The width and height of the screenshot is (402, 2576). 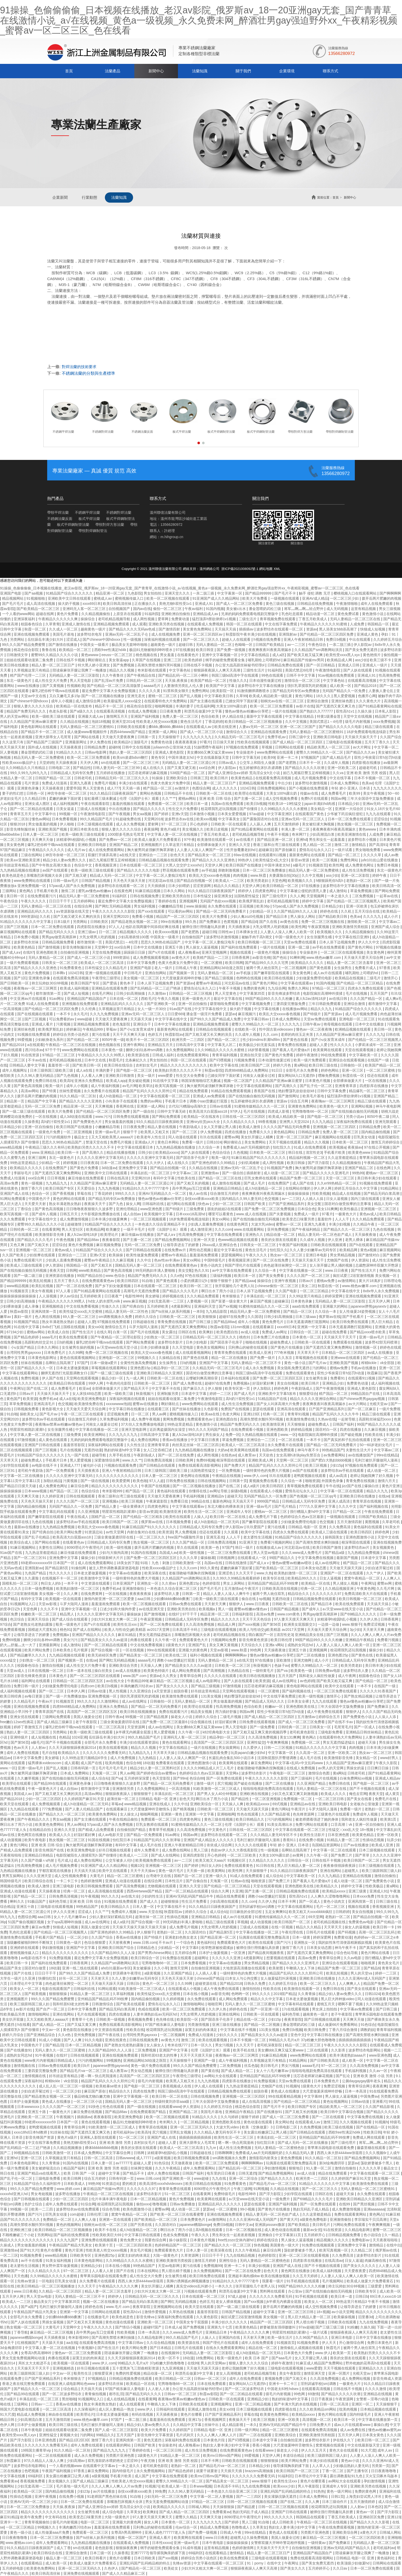 I want to click on 波多野结衣在线观看一区二区, so click(x=280, y=629).